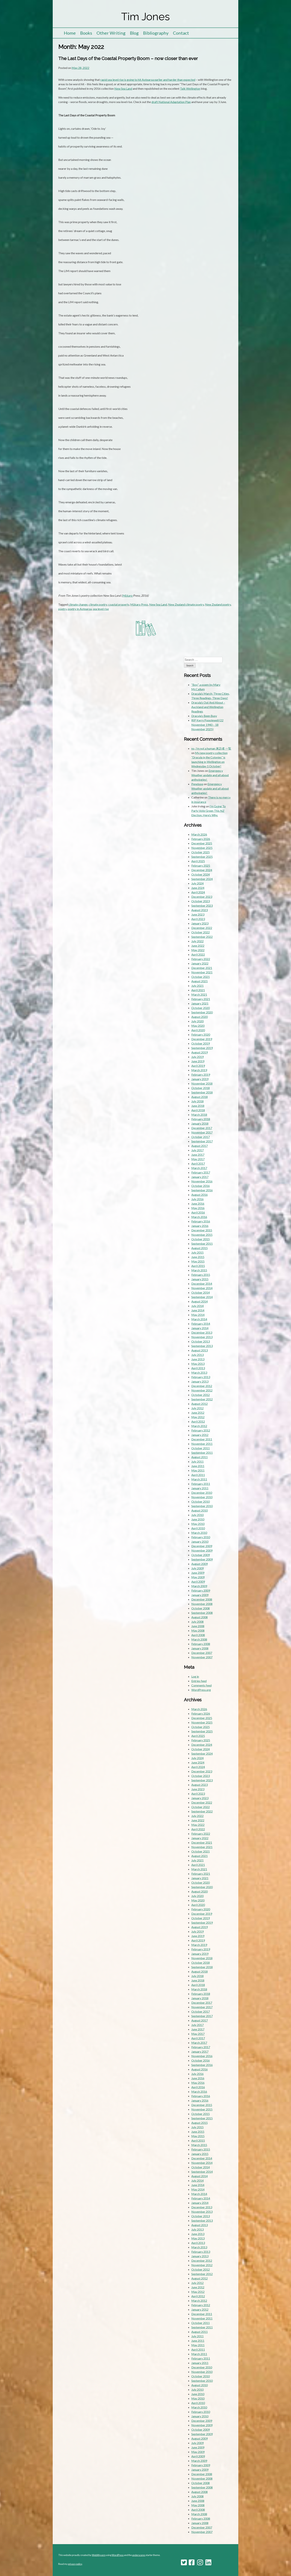 The width and height of the screenshot is (291, 2576). I want to click on August 2021, so click(199, 981).